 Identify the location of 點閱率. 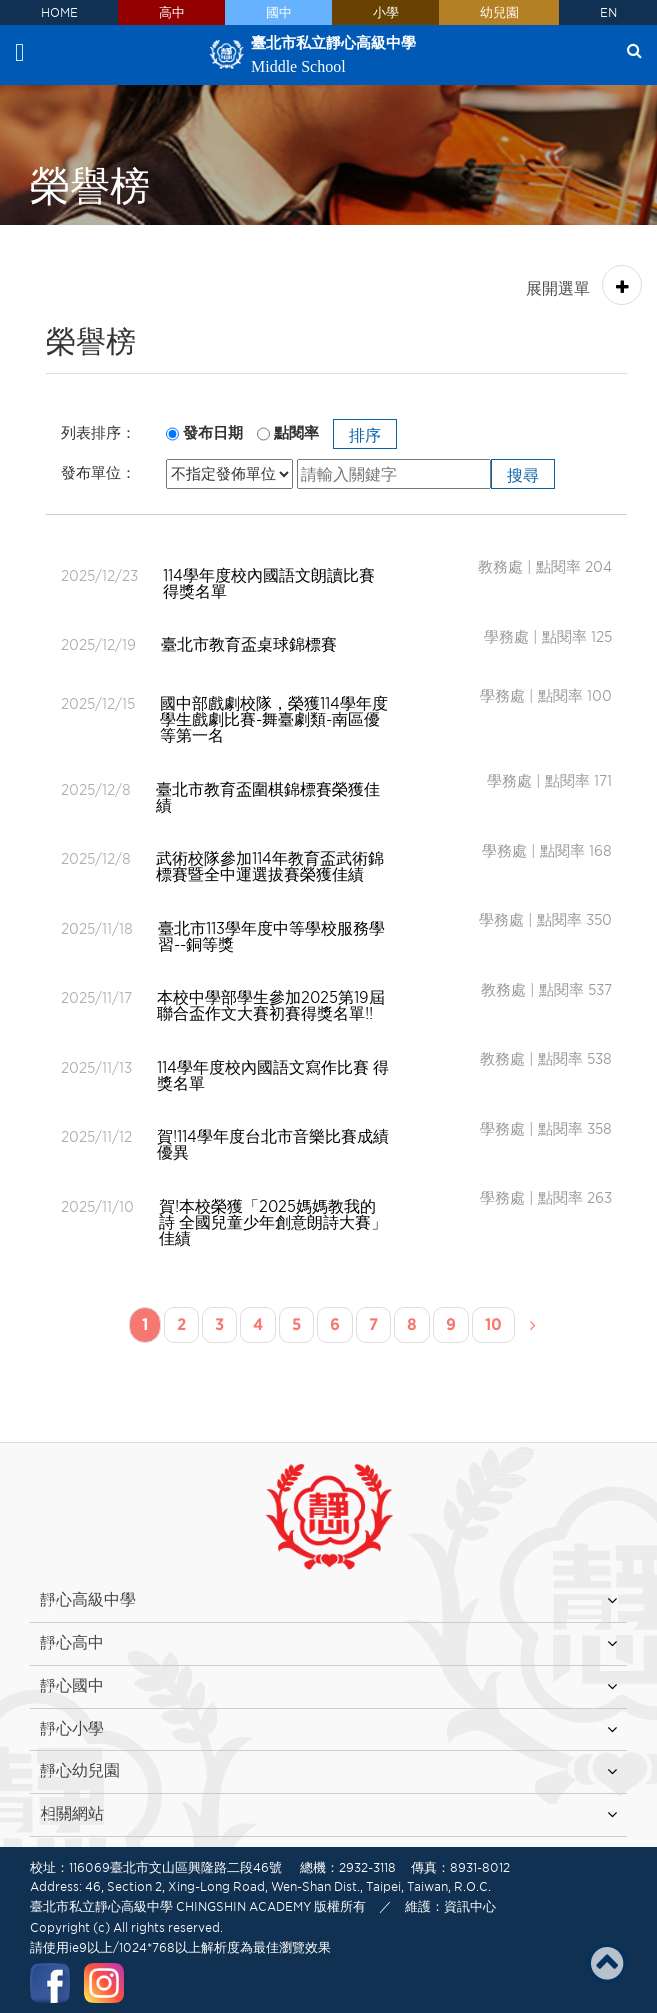
(296, 433).